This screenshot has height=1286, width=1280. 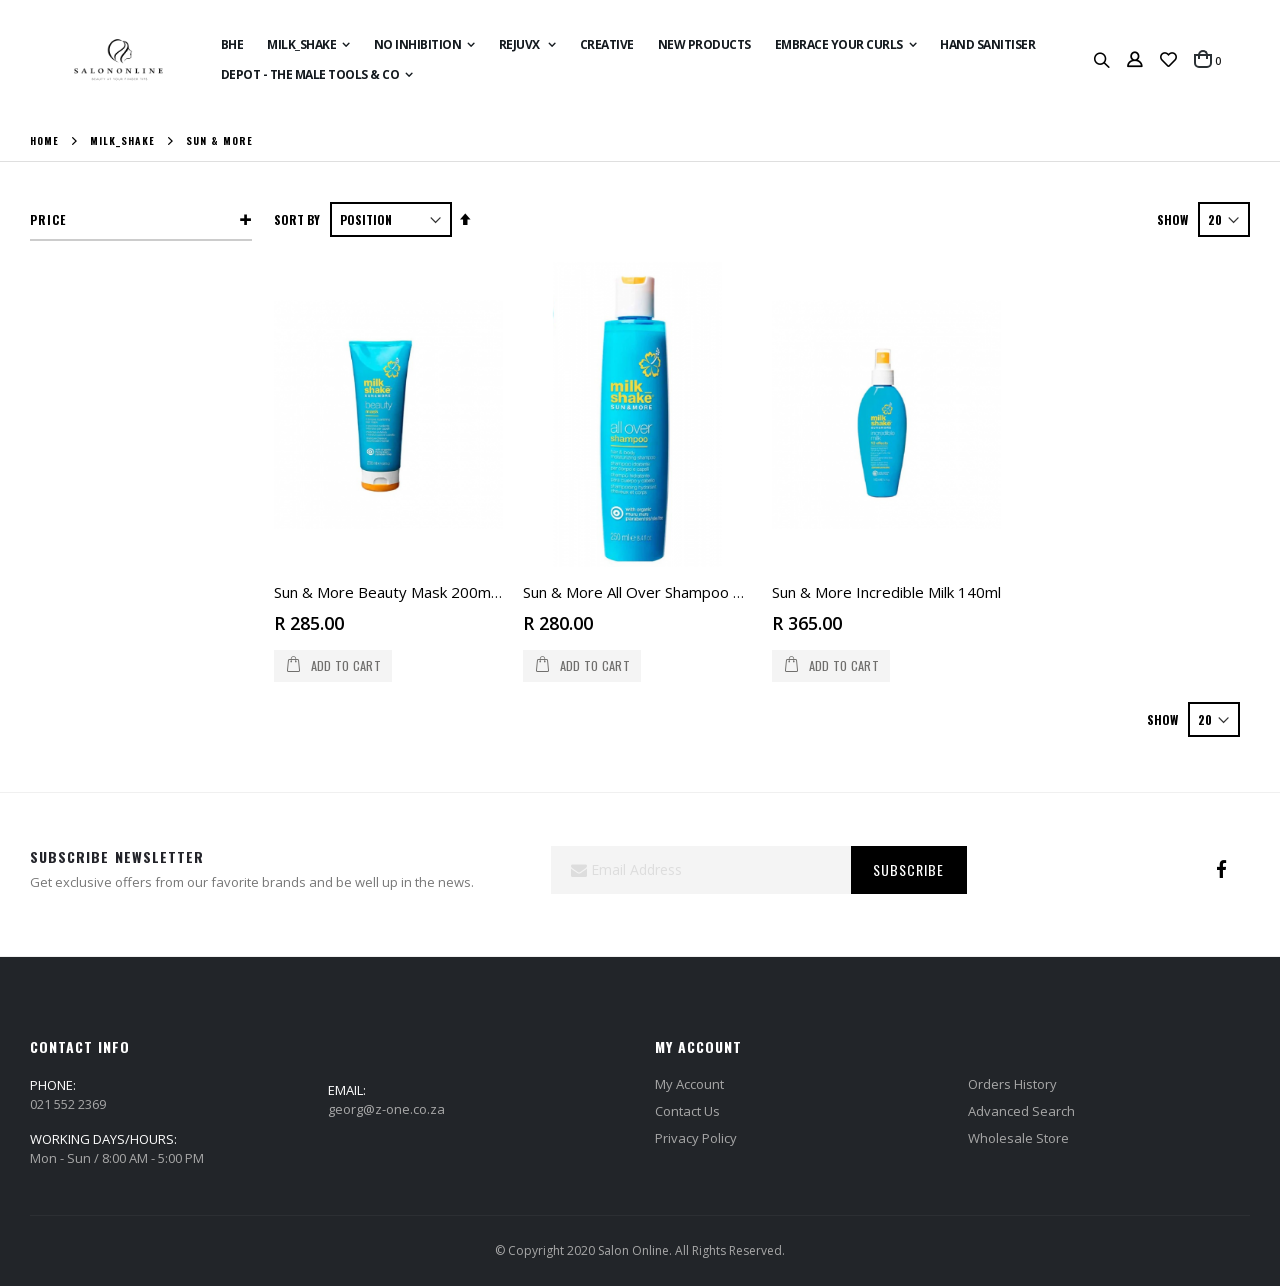 I want to click on Contact Us, so click(x=687, y=1111).